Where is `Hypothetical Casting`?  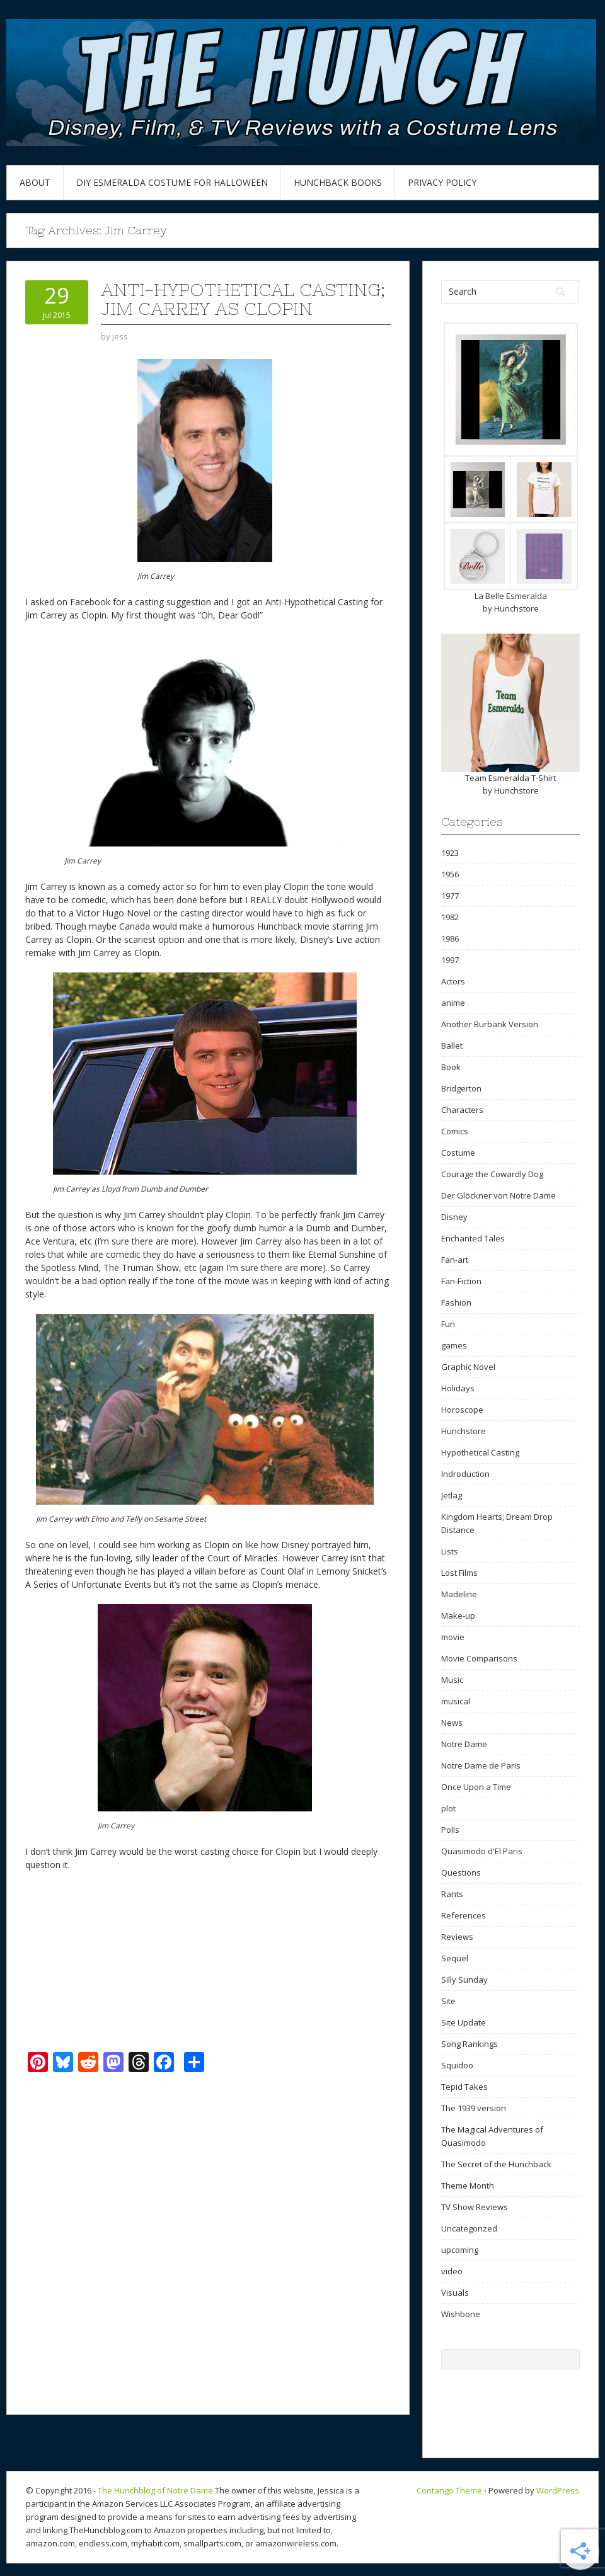 Hypothetical Casting is located at coordinates (480, 1452).